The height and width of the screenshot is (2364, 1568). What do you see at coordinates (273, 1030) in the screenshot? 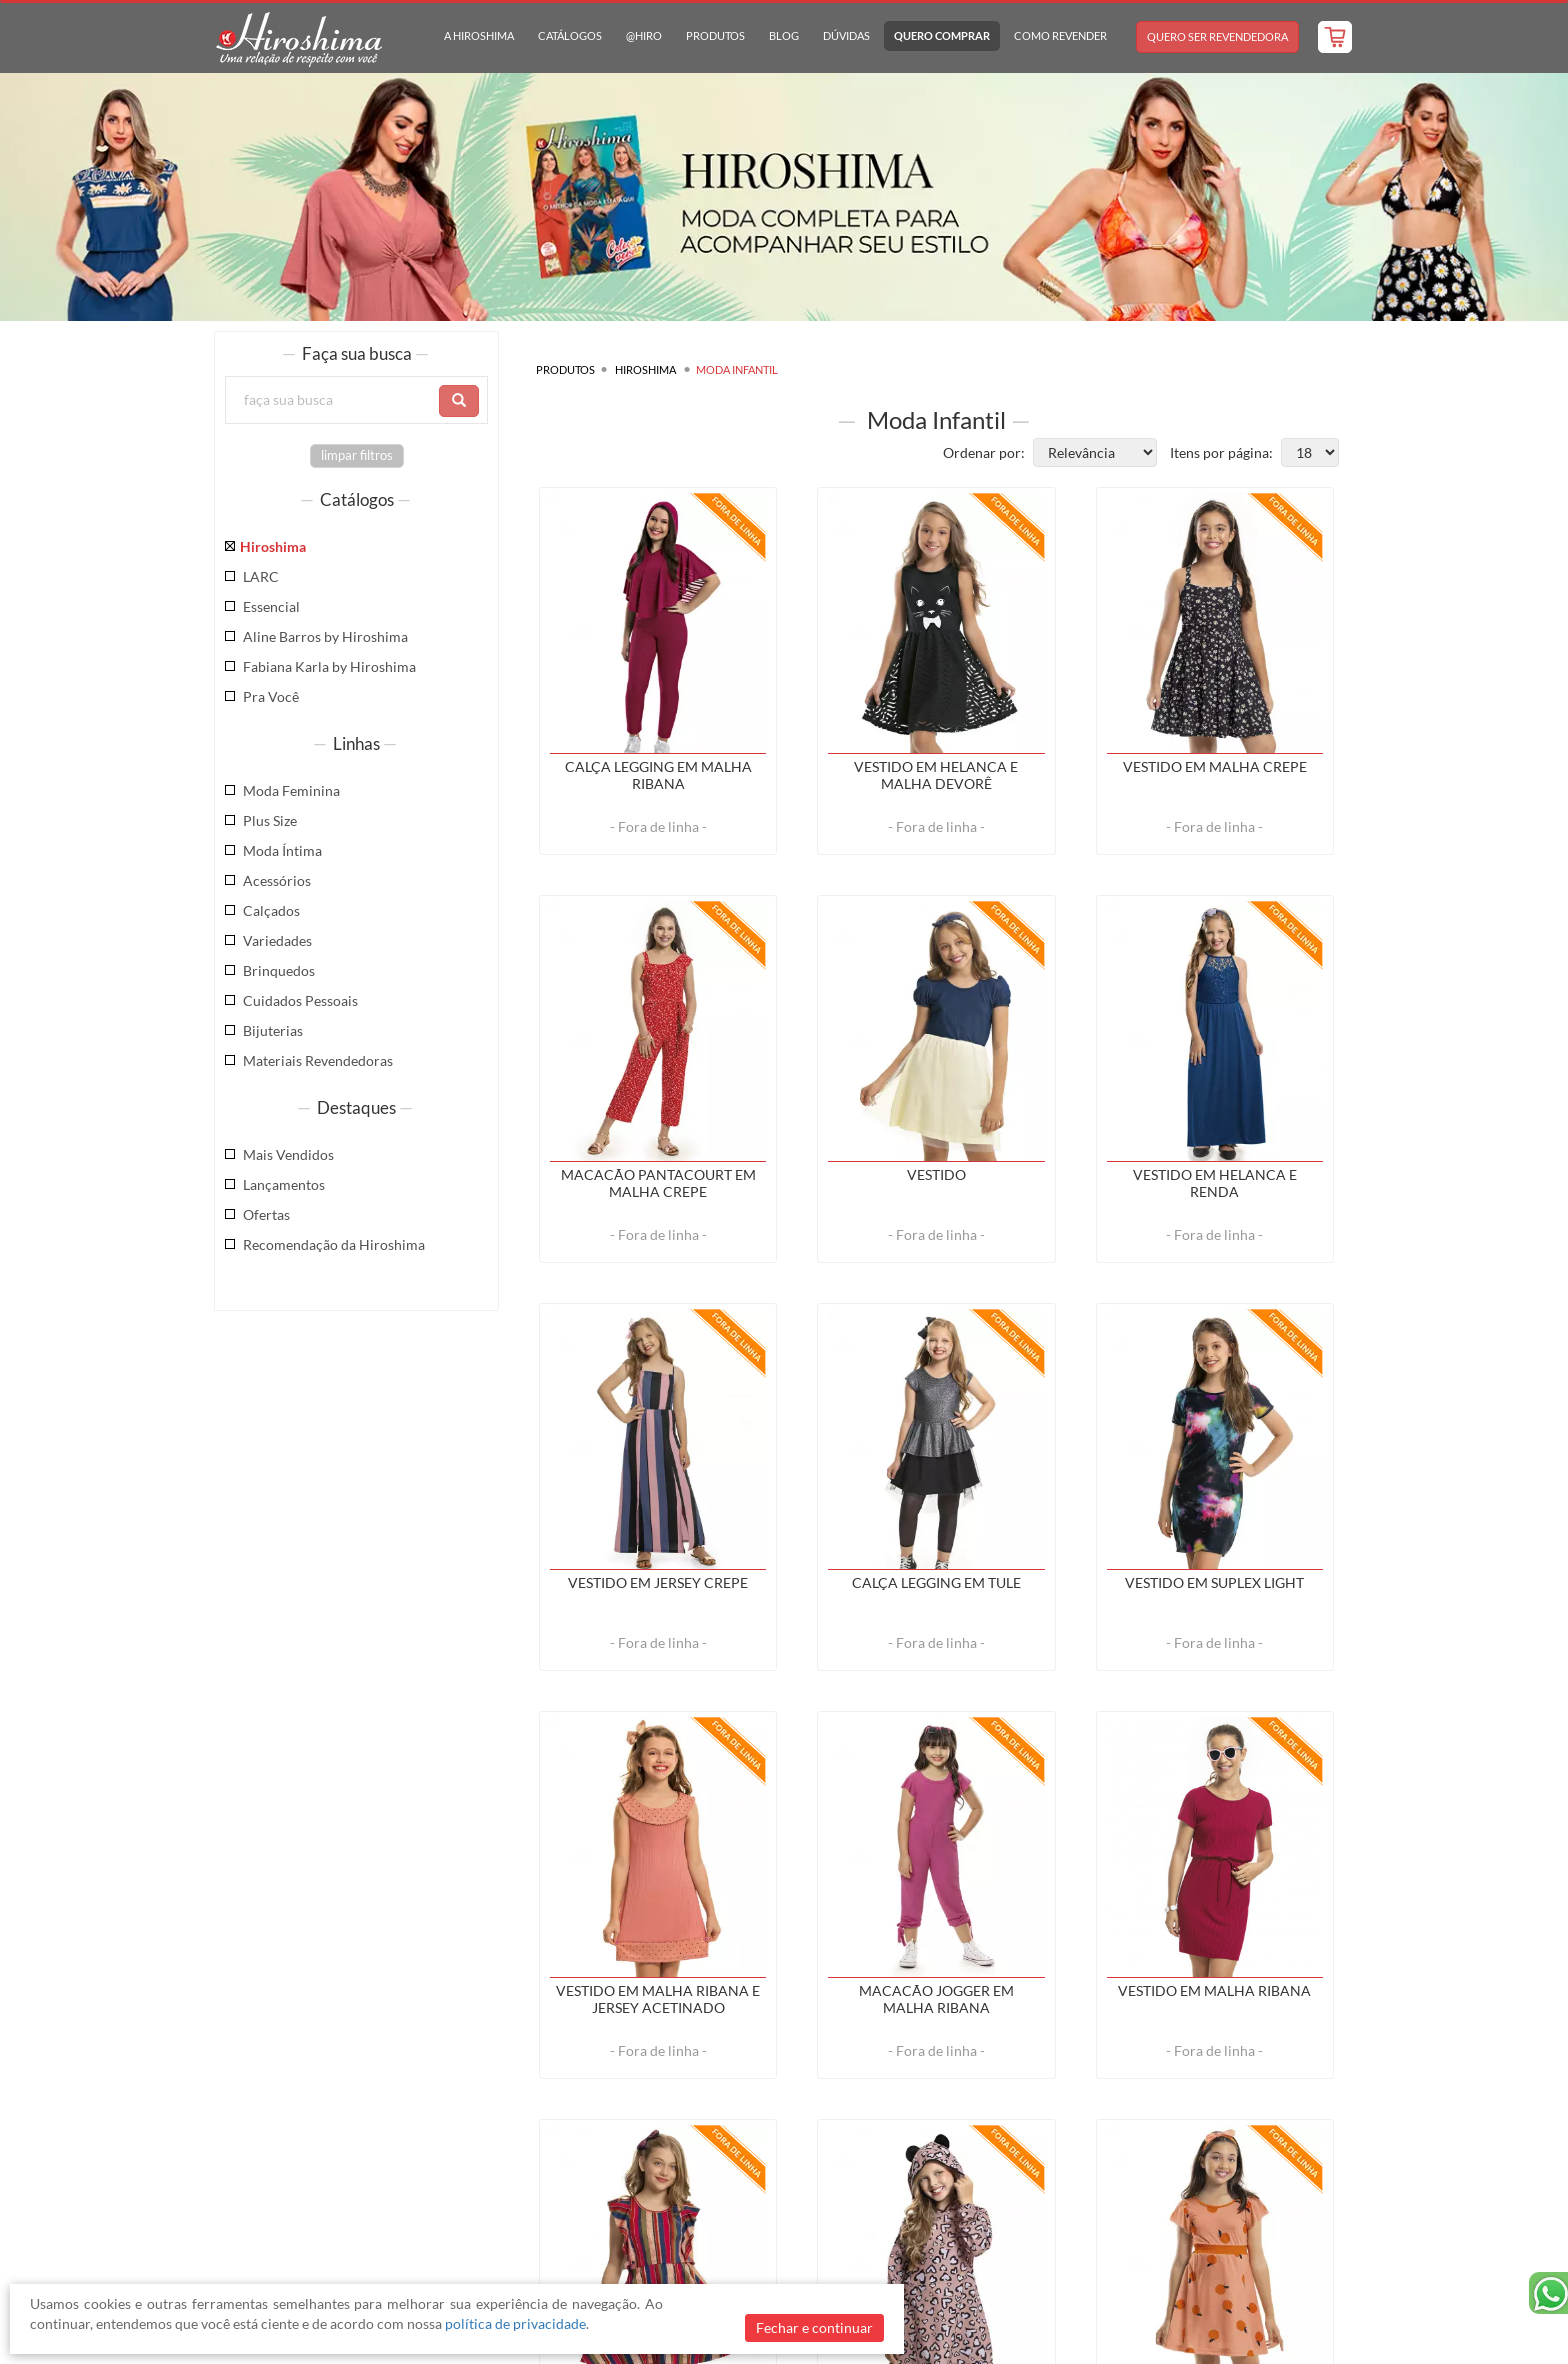
I see `Bijuterias` at bounding box center [273, 1030].